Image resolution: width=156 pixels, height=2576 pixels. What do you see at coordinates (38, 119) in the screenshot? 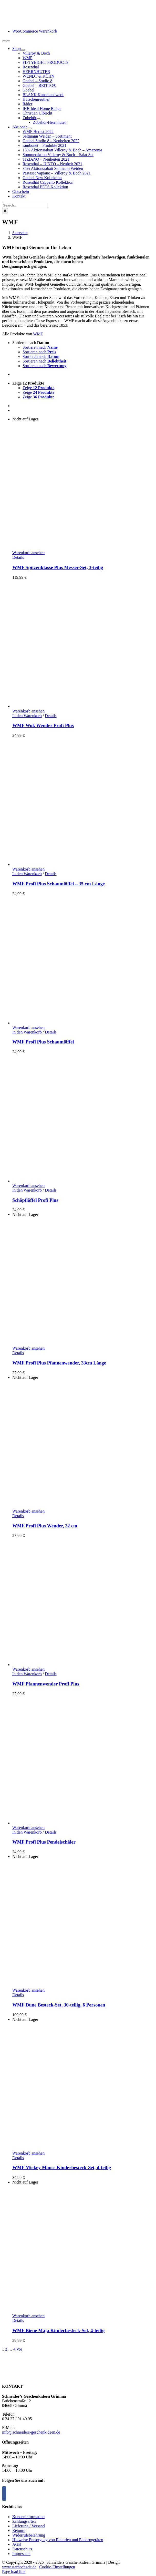
I see `[Open submenu of Zubehör]` at bounding box center [38, 119].